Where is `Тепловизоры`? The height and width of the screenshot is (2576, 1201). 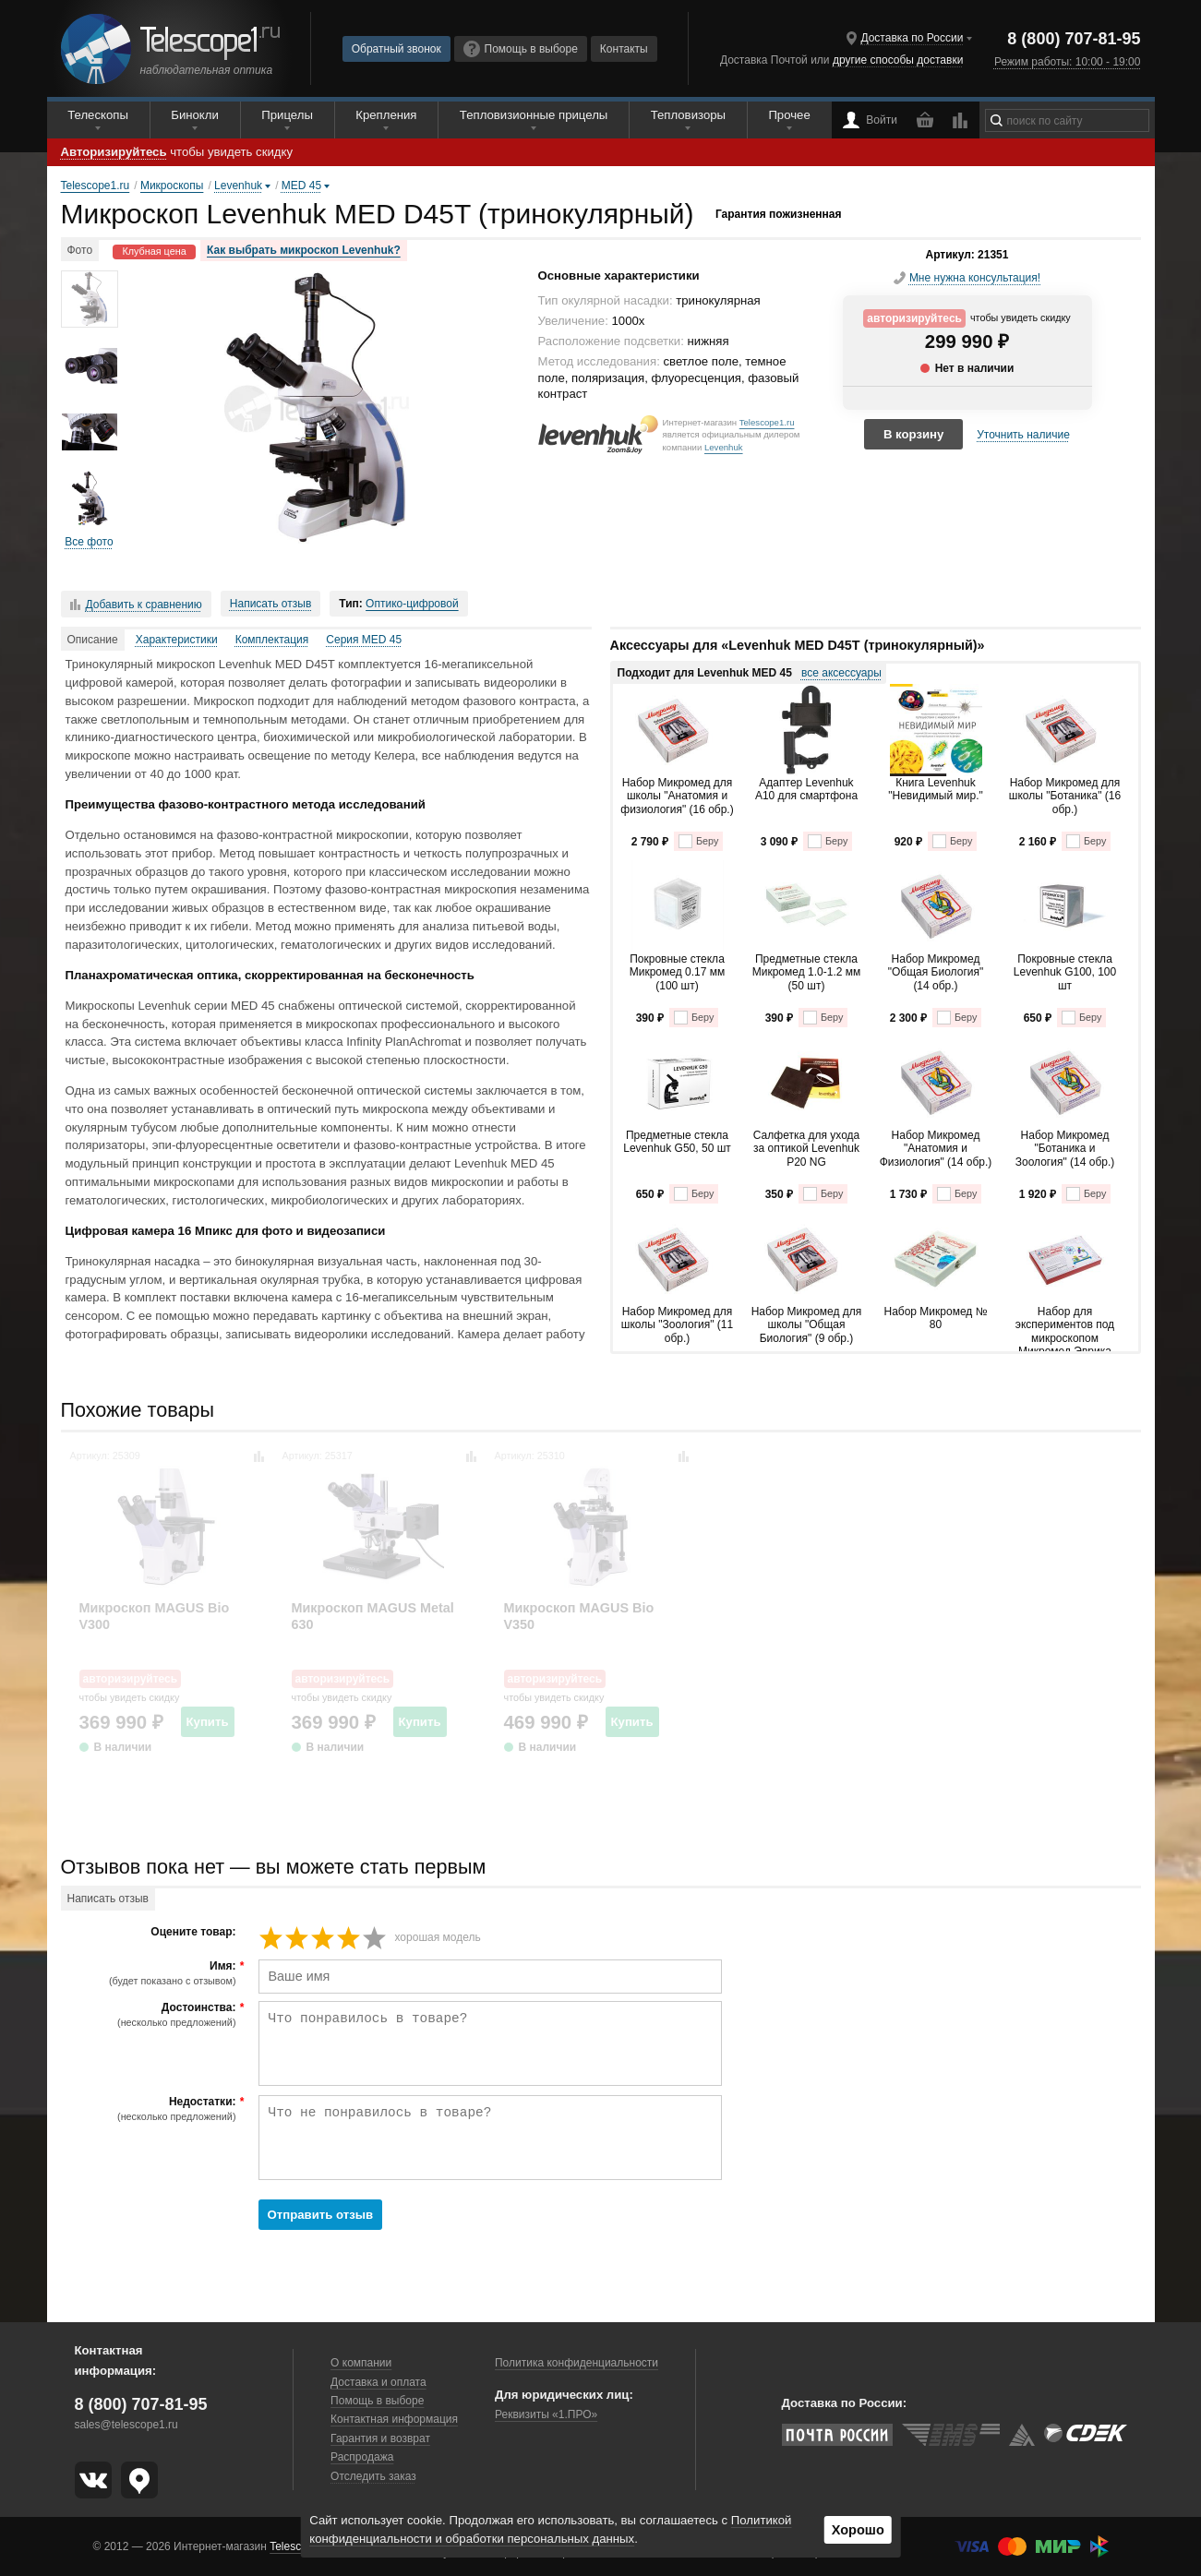
Тепловизоры is located at coordinates (688, 115).